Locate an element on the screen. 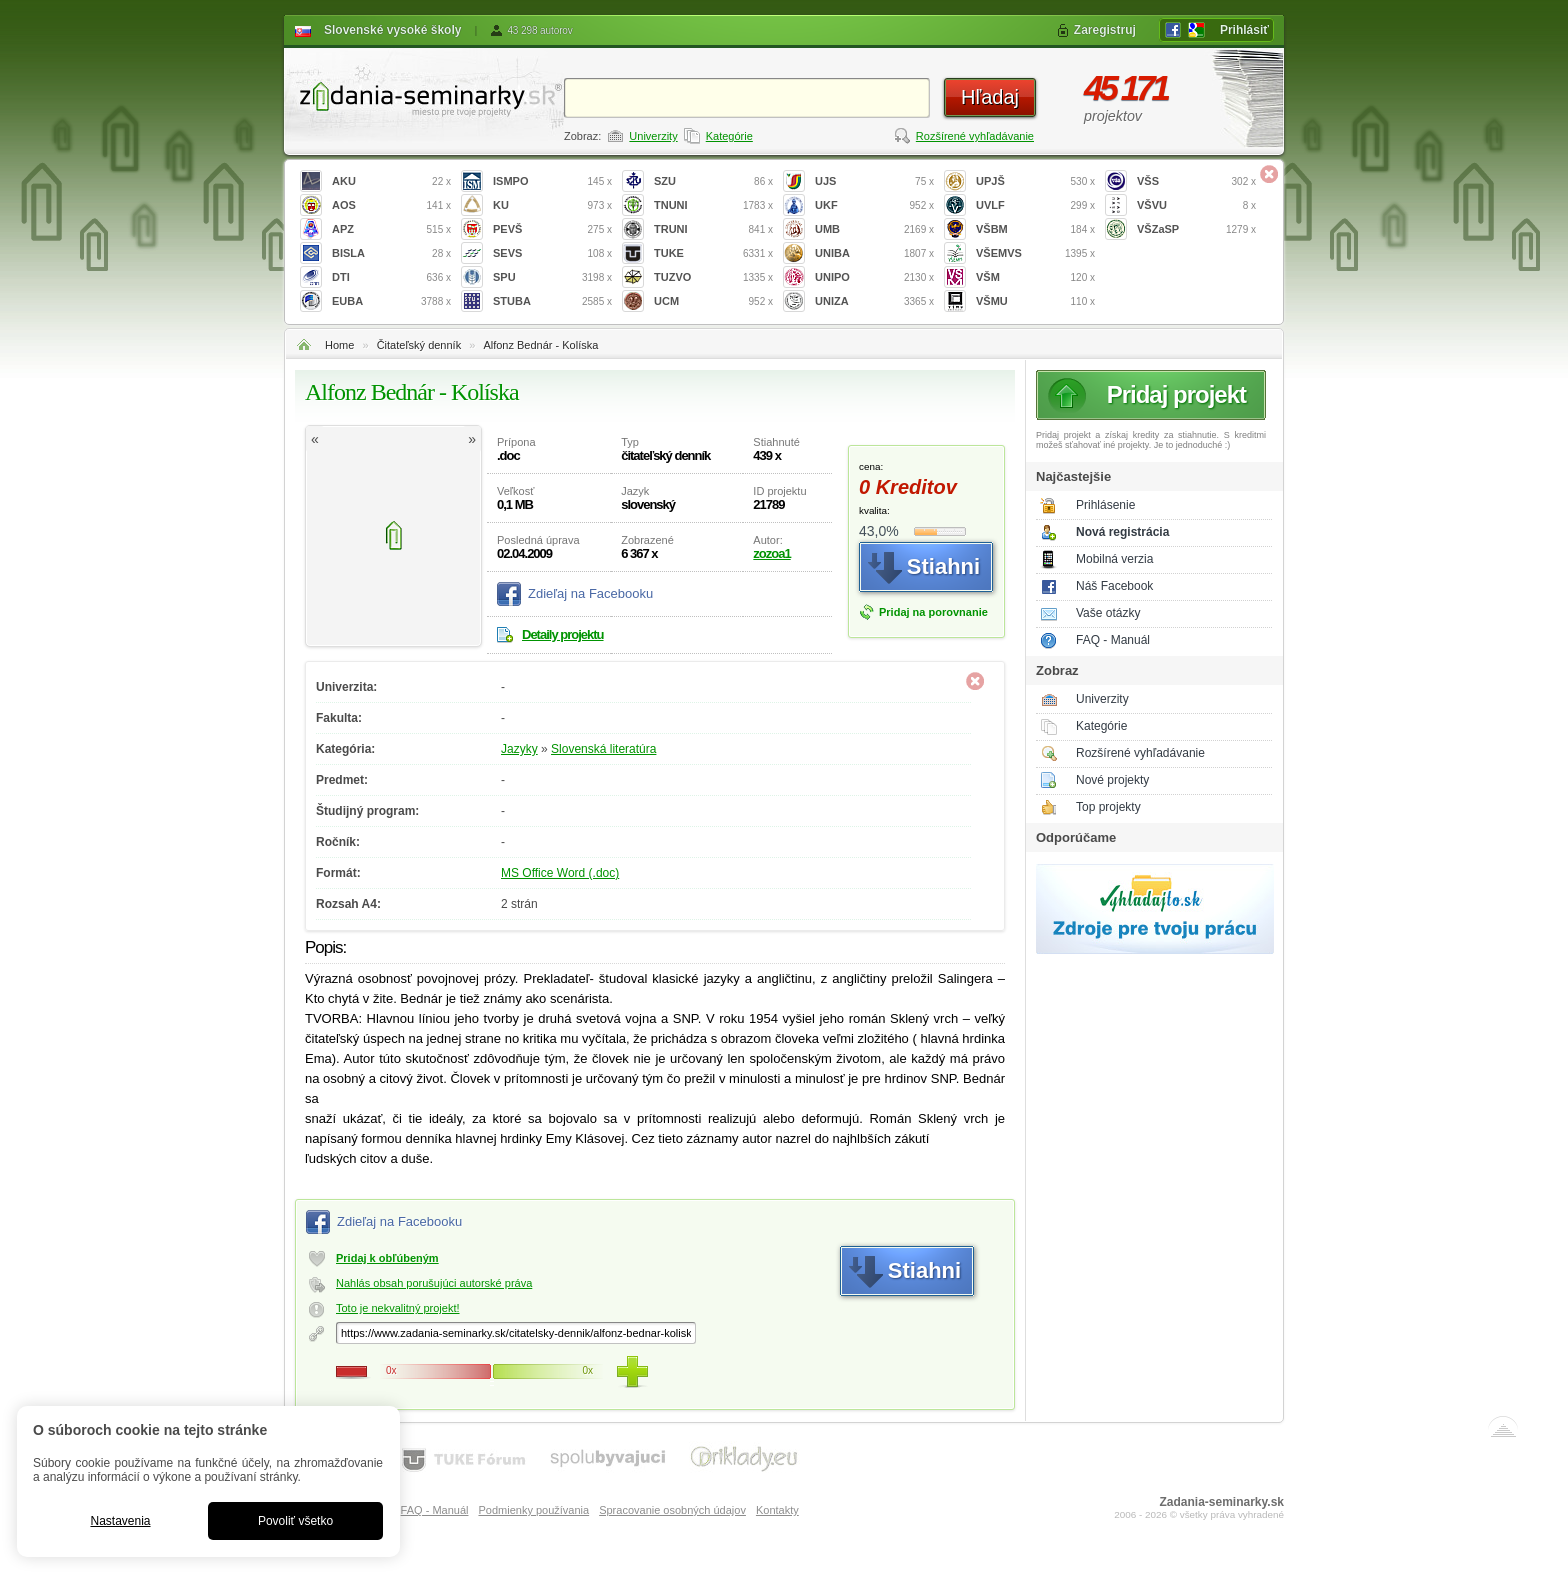 This screenshot has height=1573, width=1568. APZ is located at coordinates (391, 229).